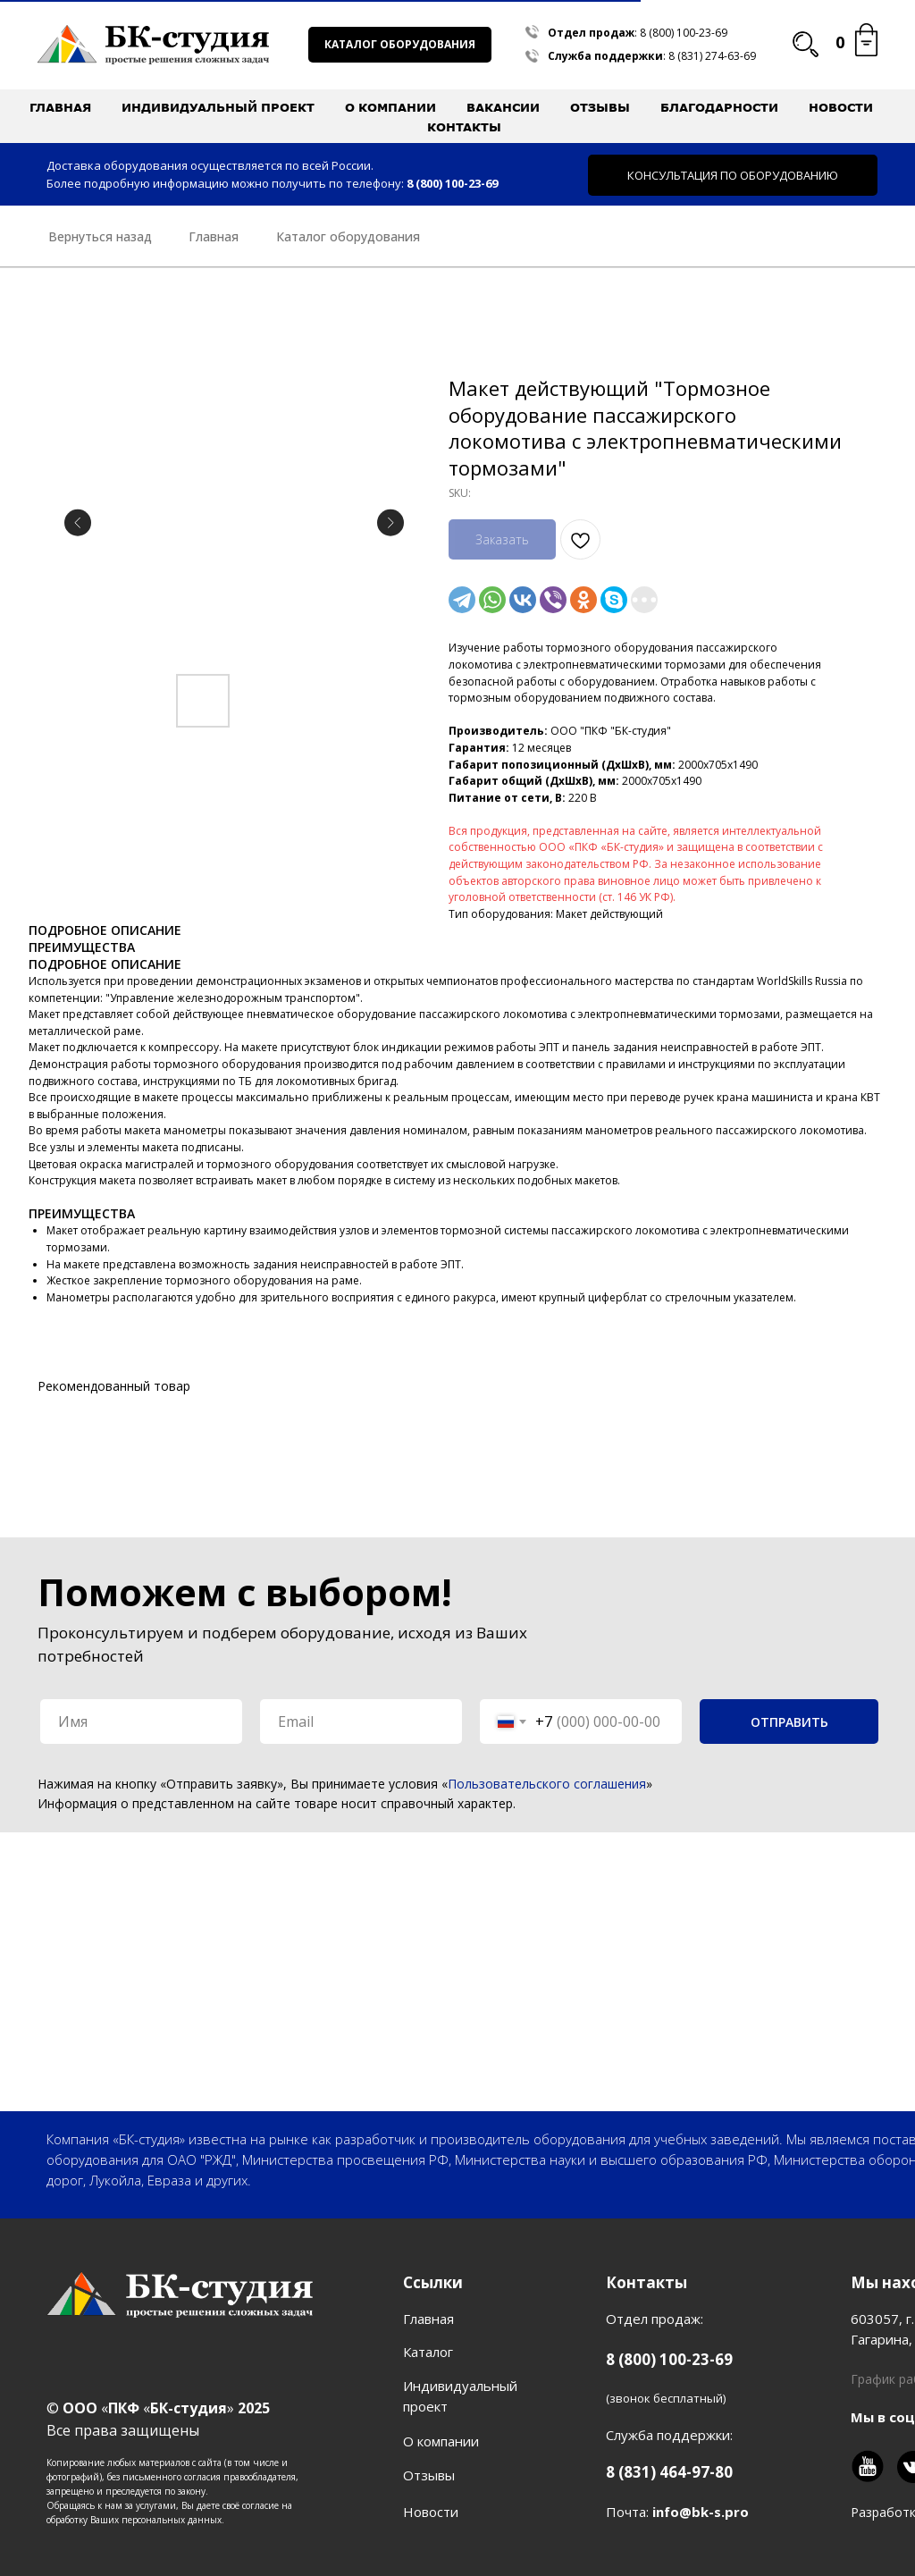 The image size is (915, 2576). Describe the element at coordinates (789, 1721) in the screenshot. I see `ОТПРАВИТЬ` at that location.